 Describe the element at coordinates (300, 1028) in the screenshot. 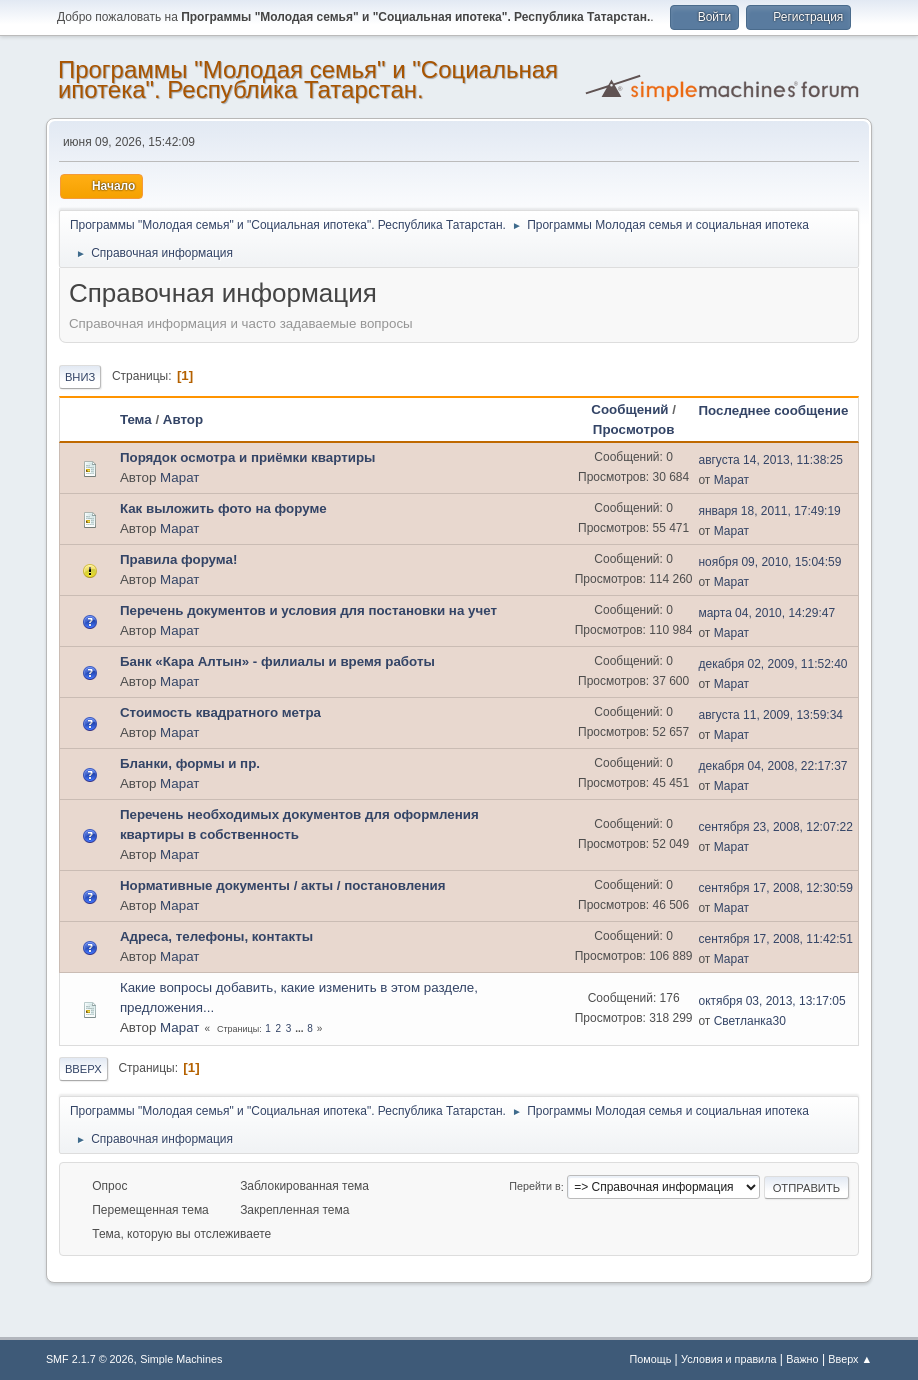

I see `...` at that location.